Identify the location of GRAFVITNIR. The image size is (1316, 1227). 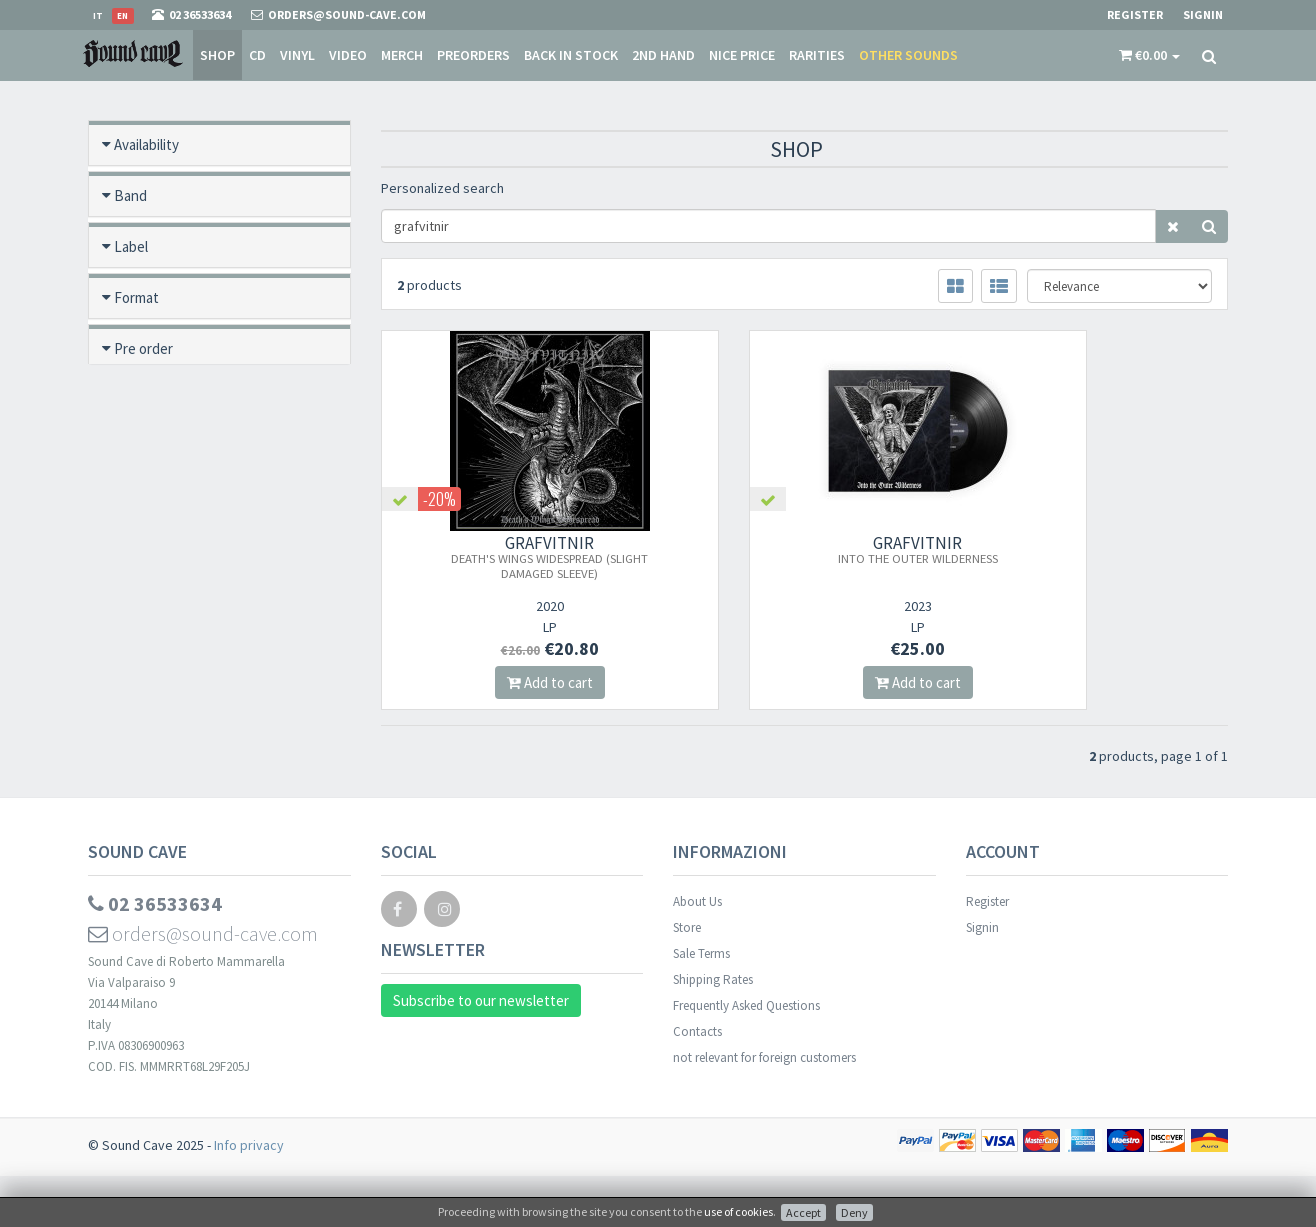
(511, 556).